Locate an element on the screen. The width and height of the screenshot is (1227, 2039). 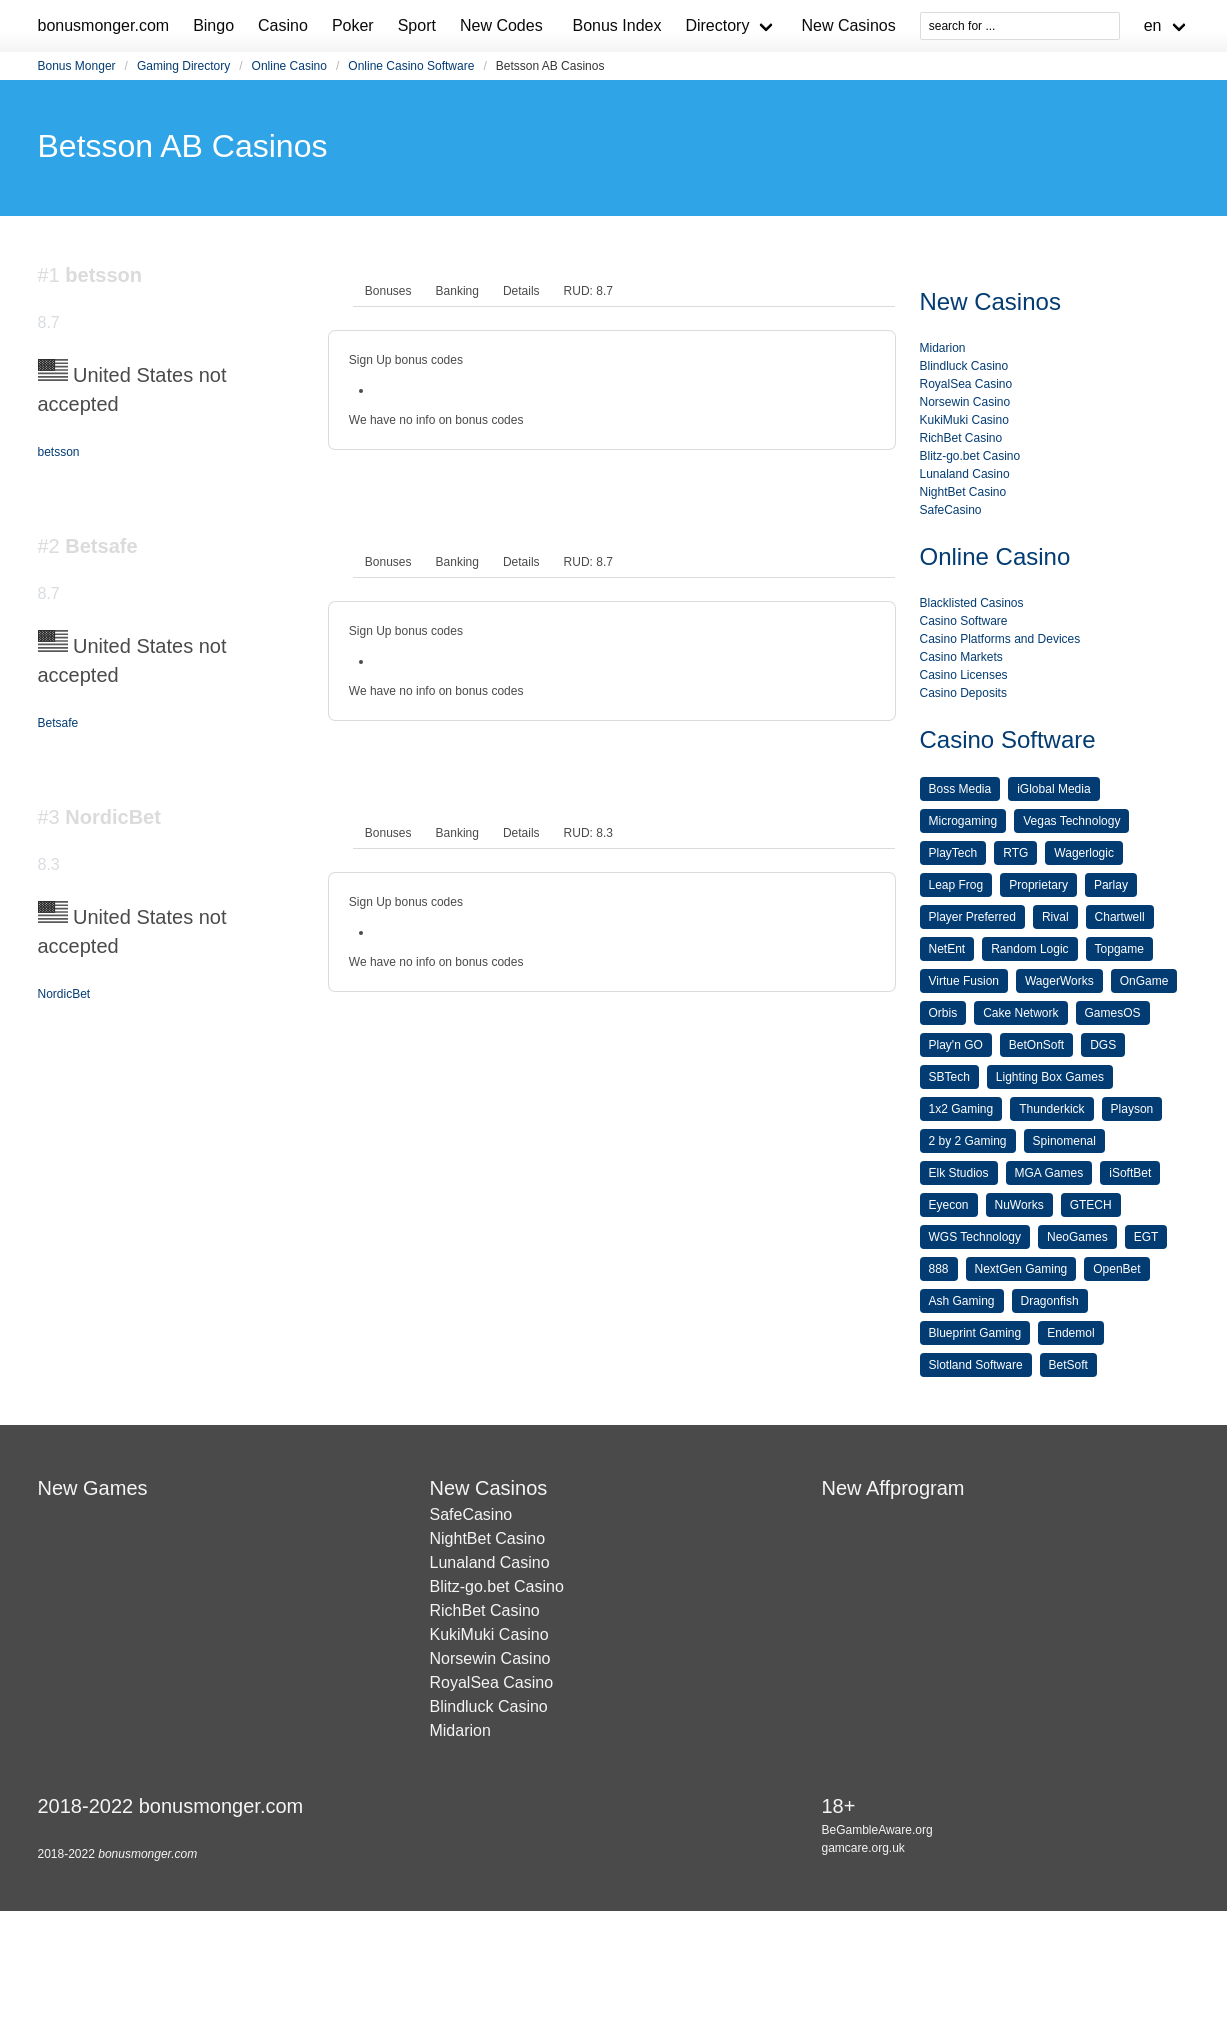
Chartwell is located at coordinates (1120, 917).